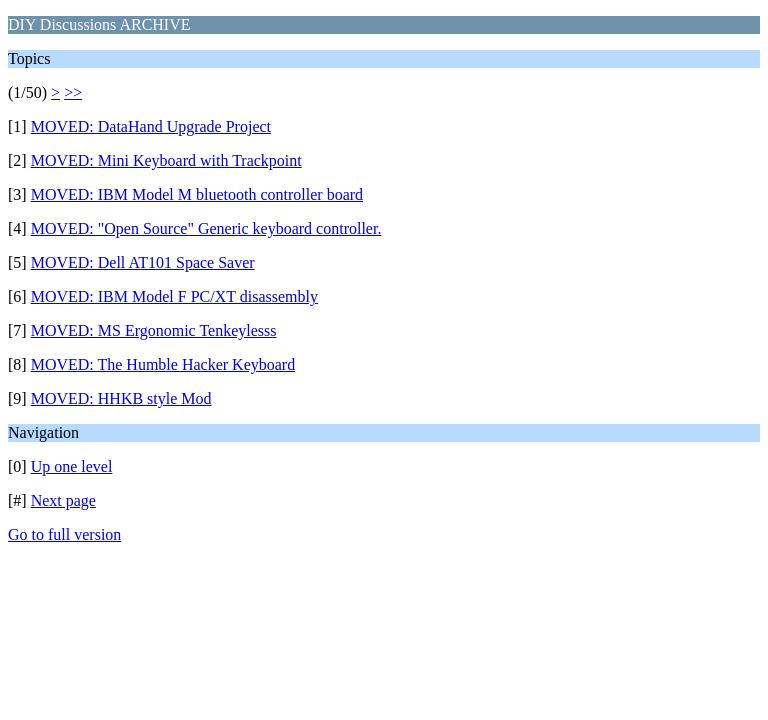  What do you see at coordinates (143, 262) in the screenshot?
I see `MOVED: Dell AT101 Space Saver` at bounding box center [143, 262].